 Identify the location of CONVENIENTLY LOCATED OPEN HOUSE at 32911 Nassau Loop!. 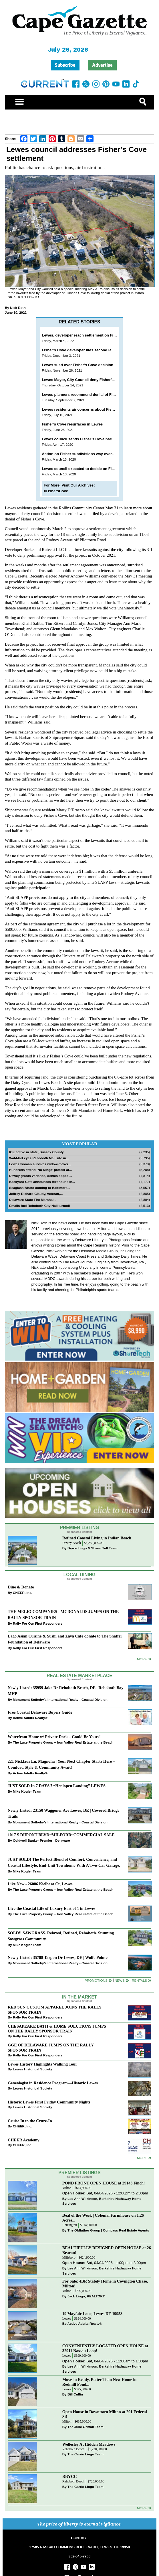
(105, 2348).